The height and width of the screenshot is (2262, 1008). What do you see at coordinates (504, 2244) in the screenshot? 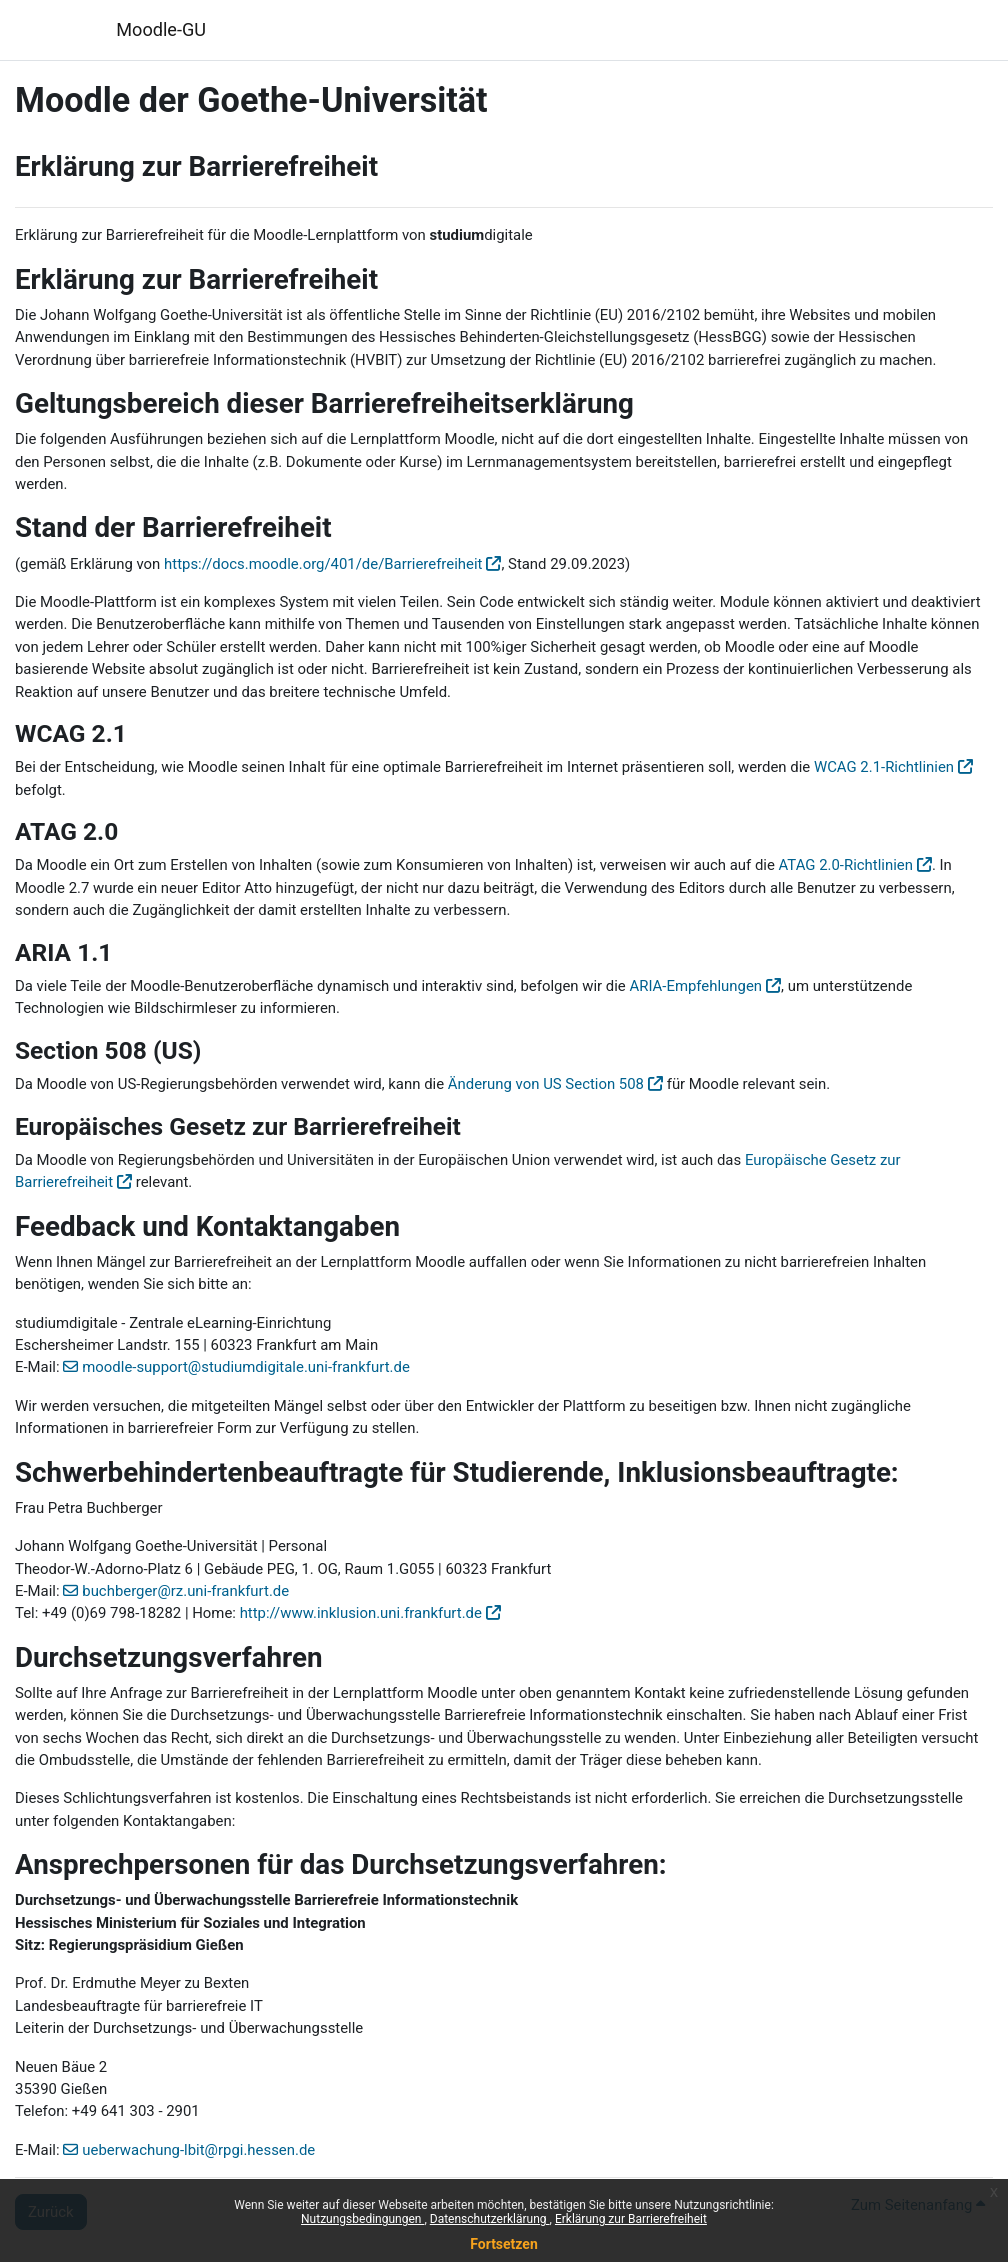
I see `Fortsetzen` at bounding box center [504, 2244].